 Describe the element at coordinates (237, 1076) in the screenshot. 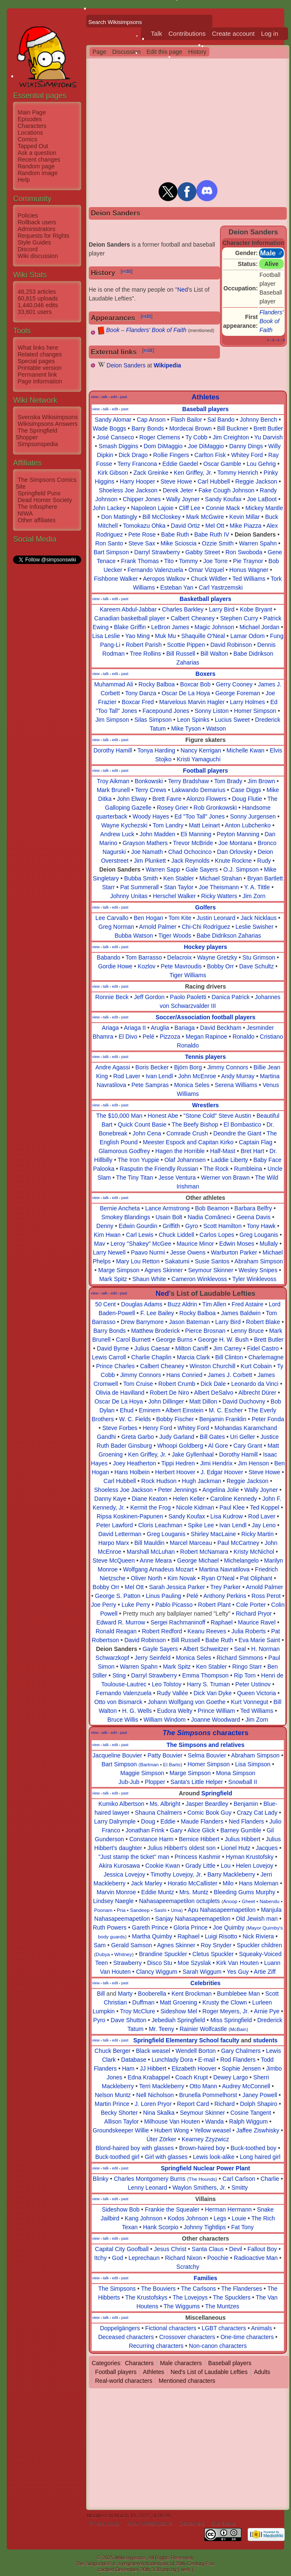

I see `Andy Murray` at that location.